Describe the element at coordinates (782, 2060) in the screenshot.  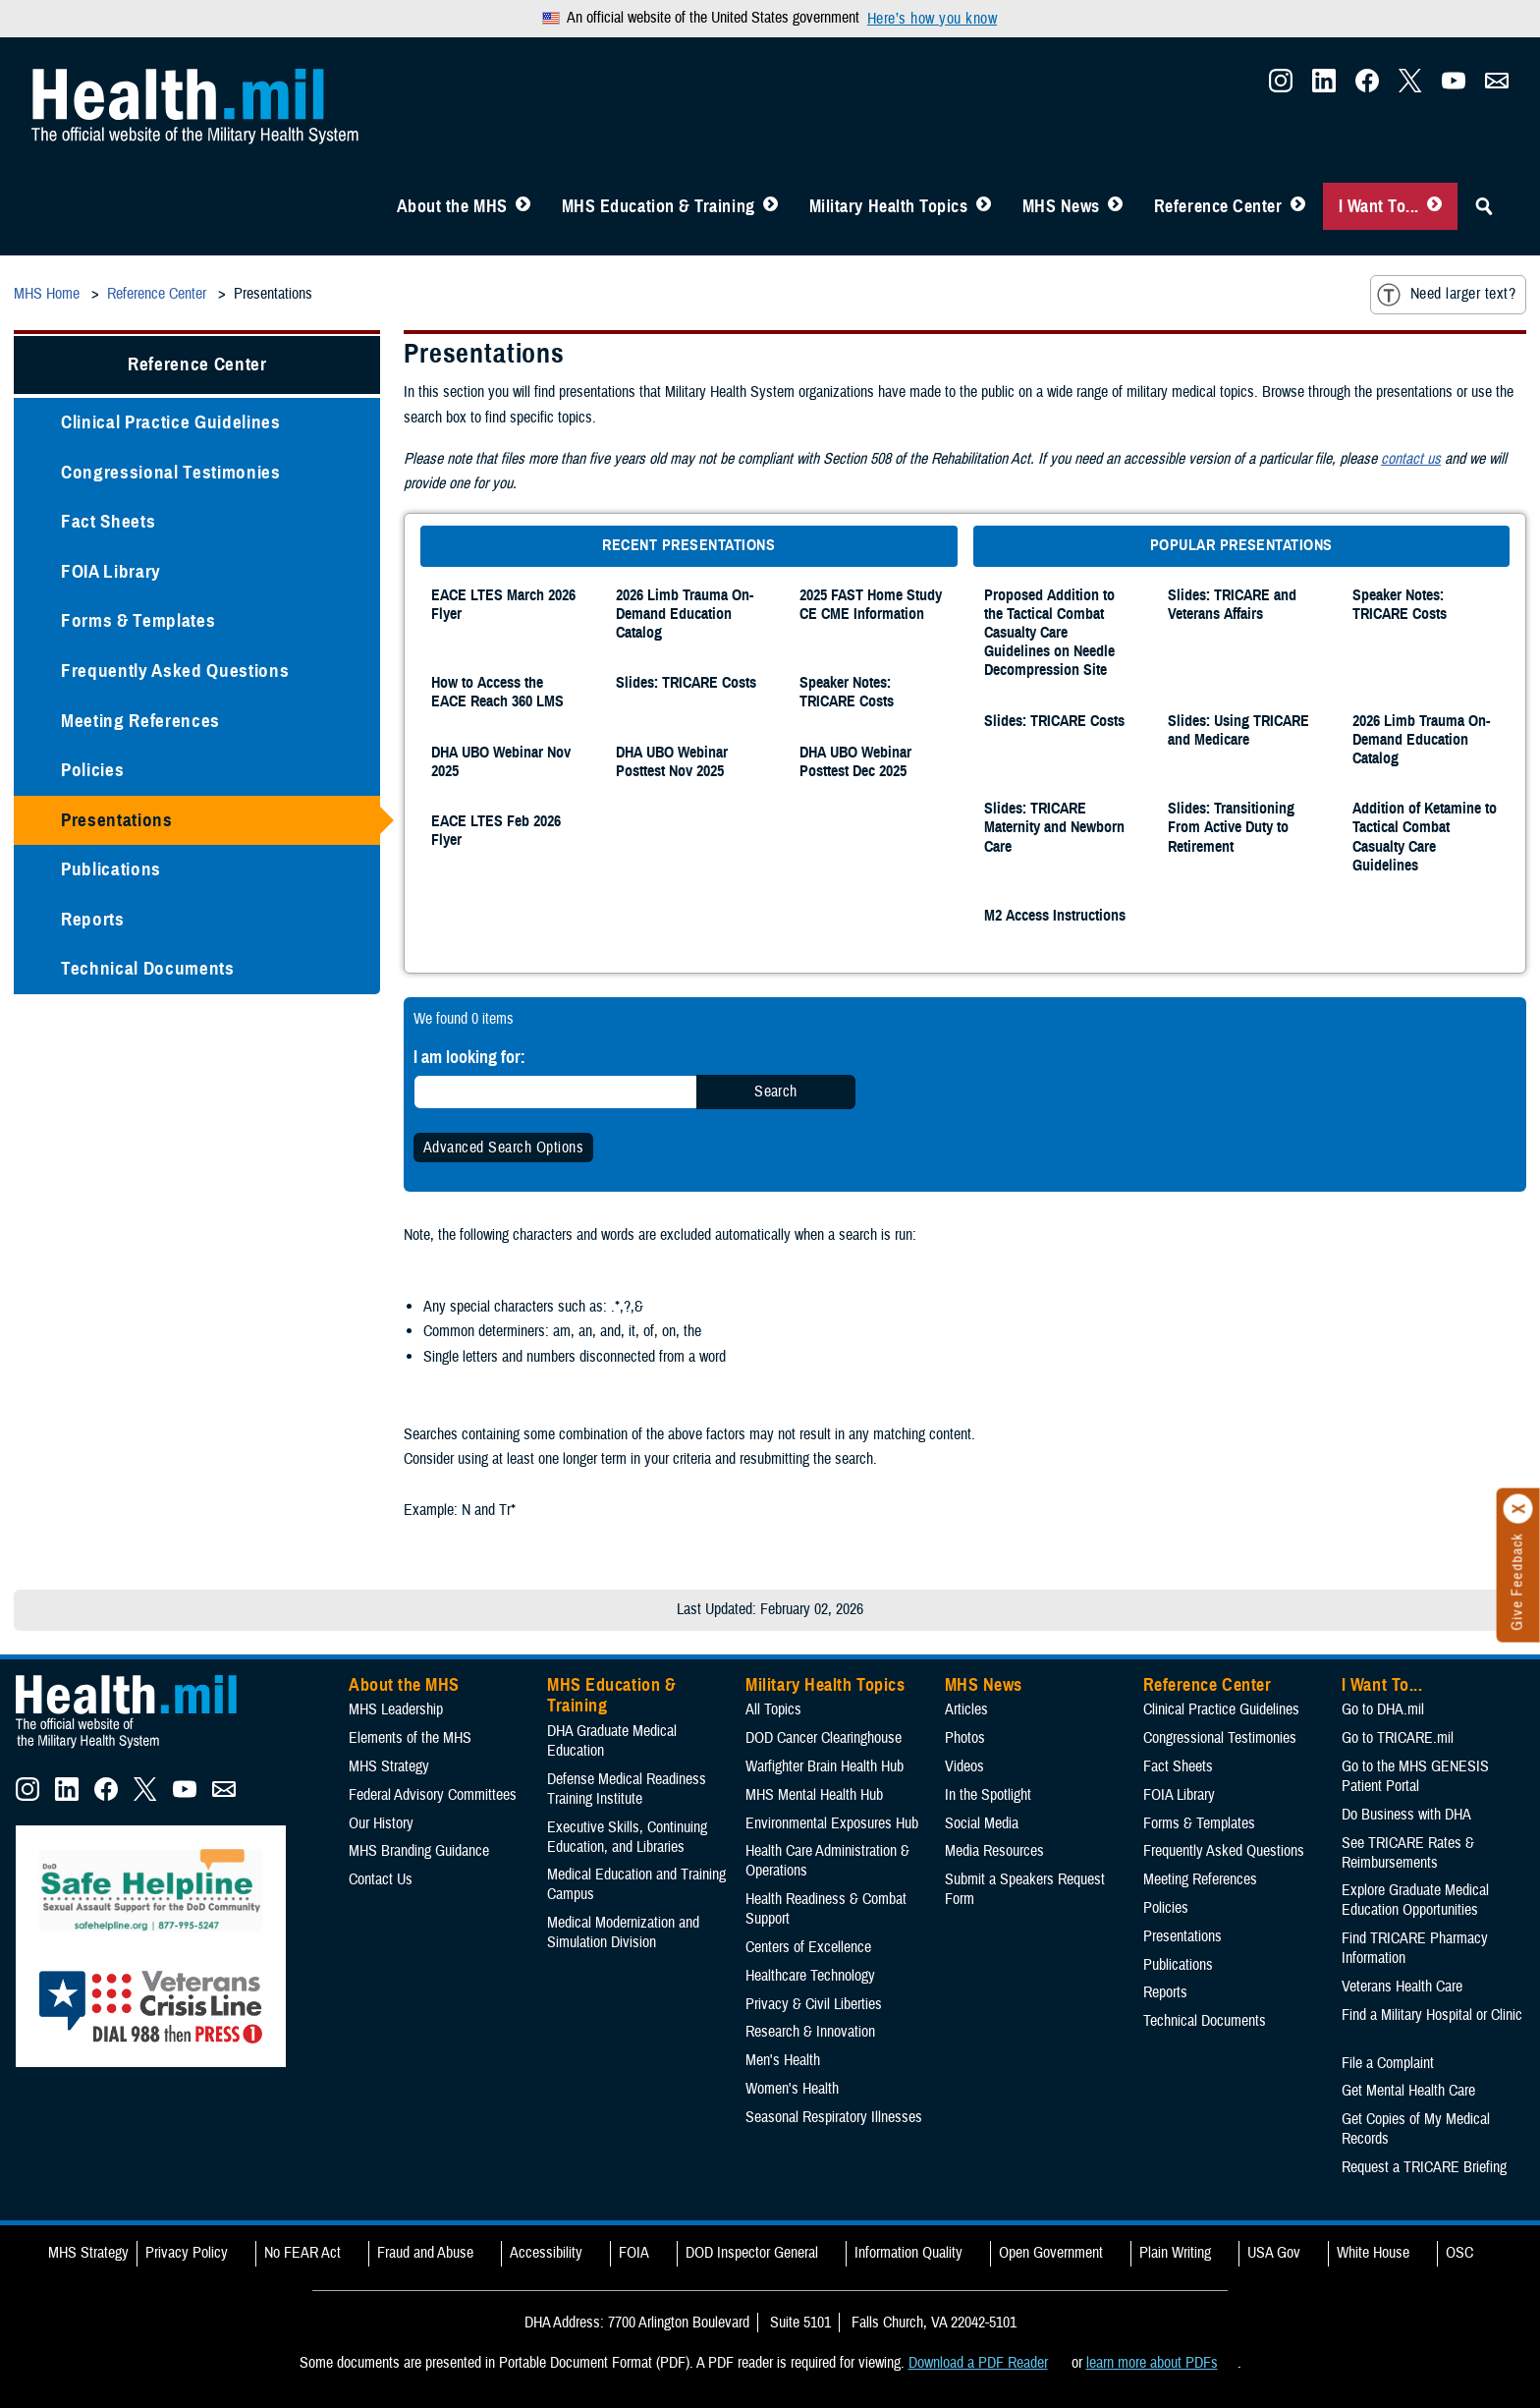
I see `Men's Health` at that location.